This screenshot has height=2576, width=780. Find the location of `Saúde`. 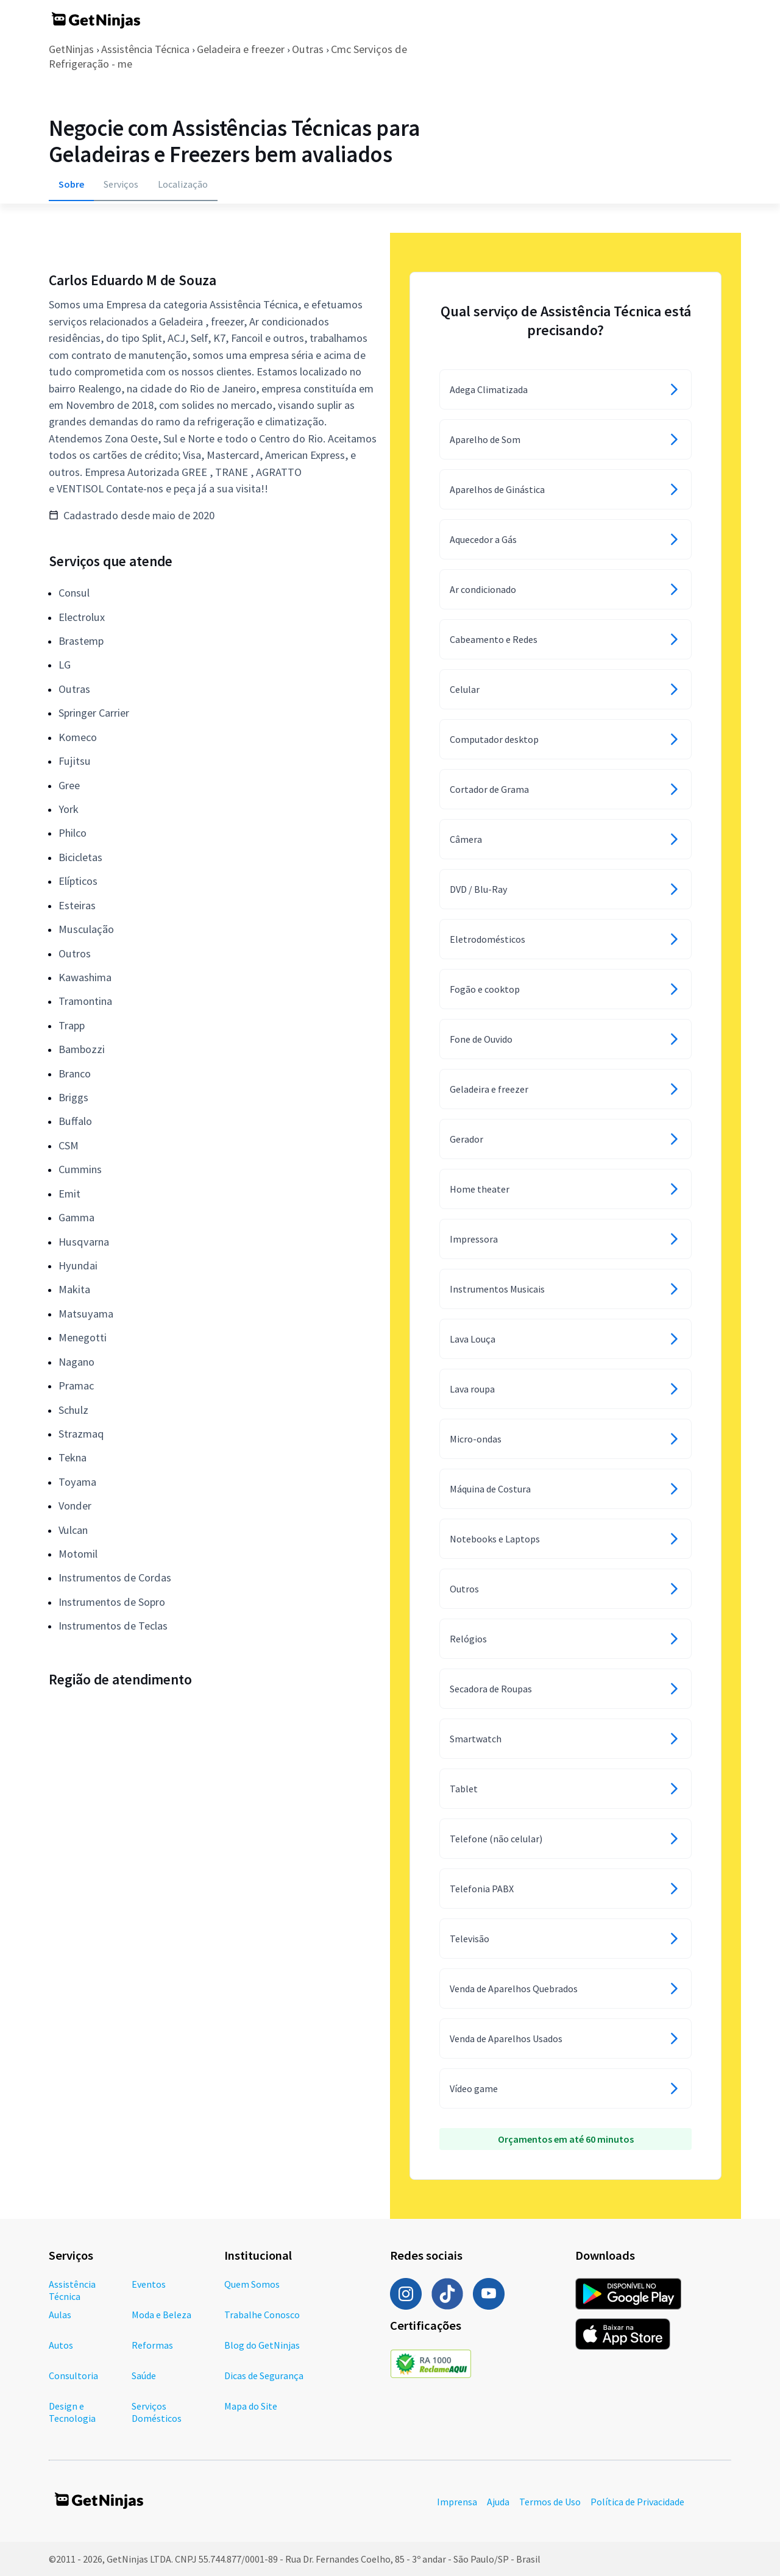

Saúde is located at coordinates (144, 2375).